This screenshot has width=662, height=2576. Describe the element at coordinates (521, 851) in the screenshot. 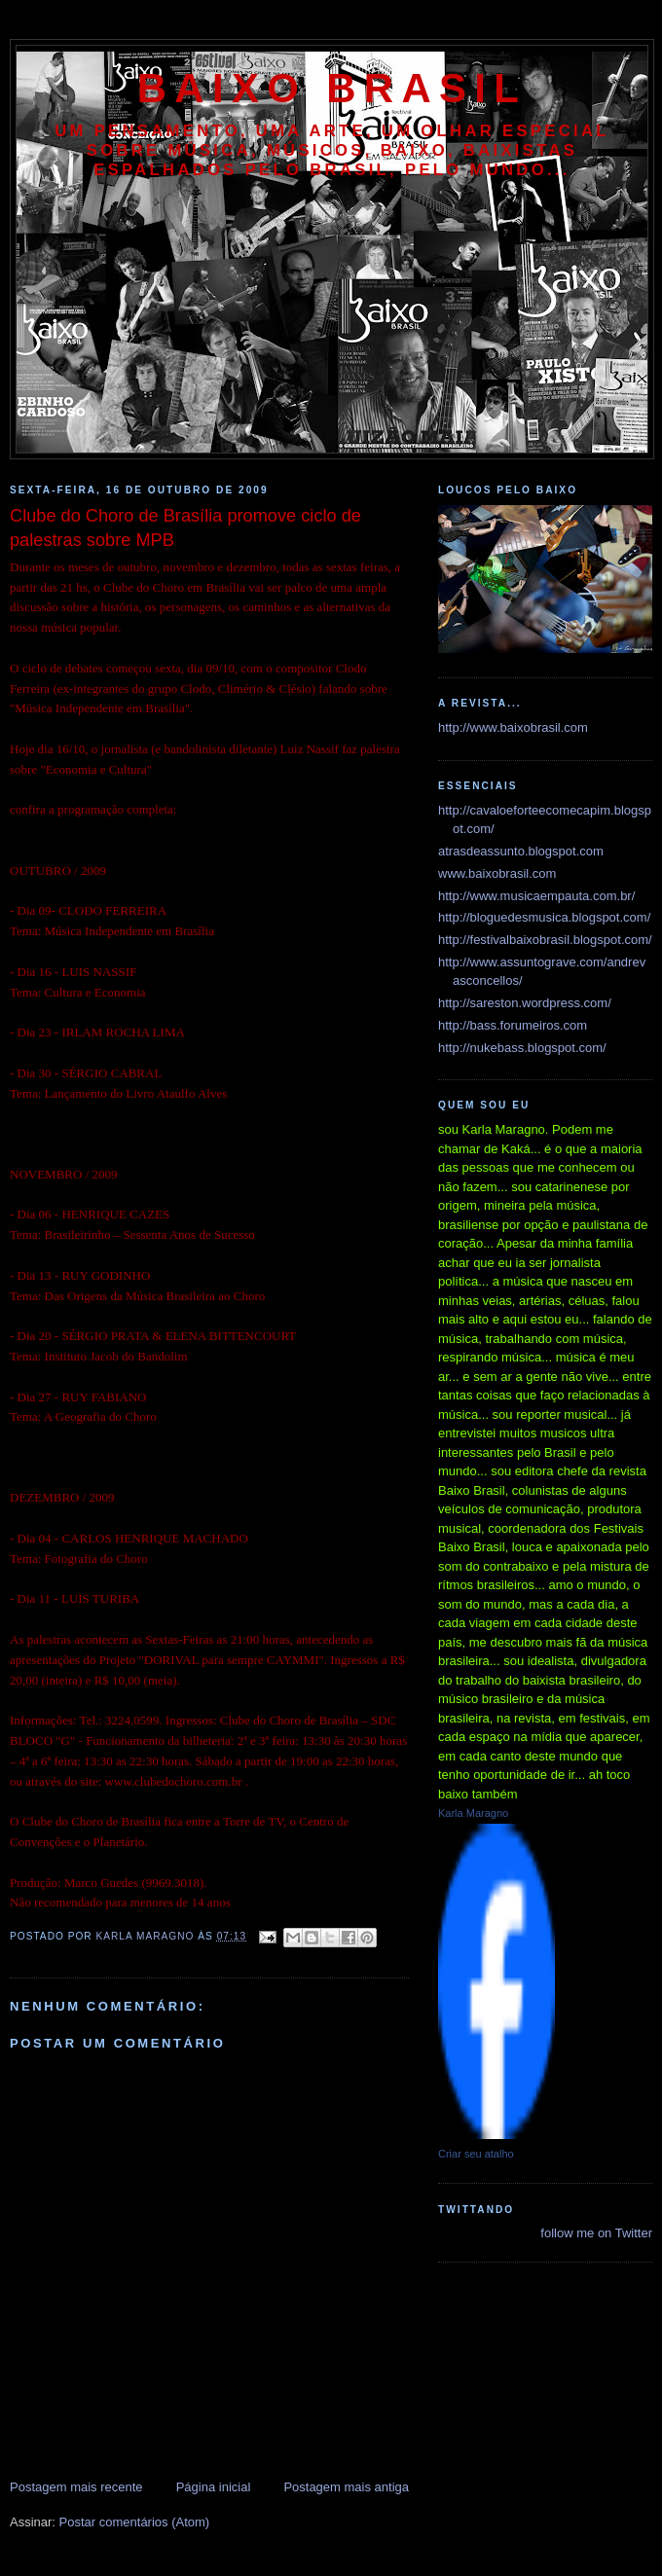

I see `atrasdeassunto.blogspot.com` at that location.